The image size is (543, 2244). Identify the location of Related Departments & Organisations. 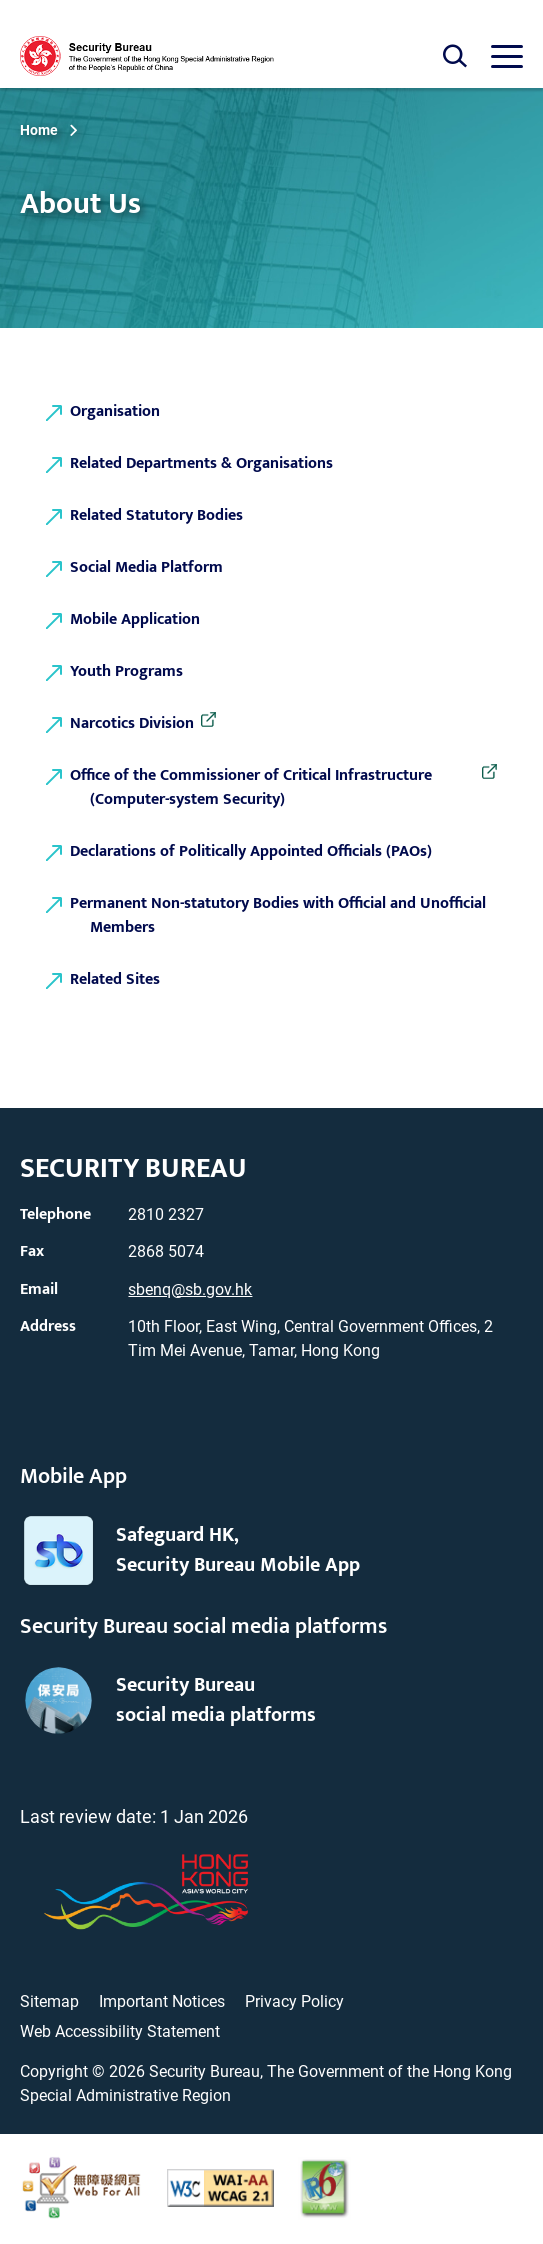
(201, 463).